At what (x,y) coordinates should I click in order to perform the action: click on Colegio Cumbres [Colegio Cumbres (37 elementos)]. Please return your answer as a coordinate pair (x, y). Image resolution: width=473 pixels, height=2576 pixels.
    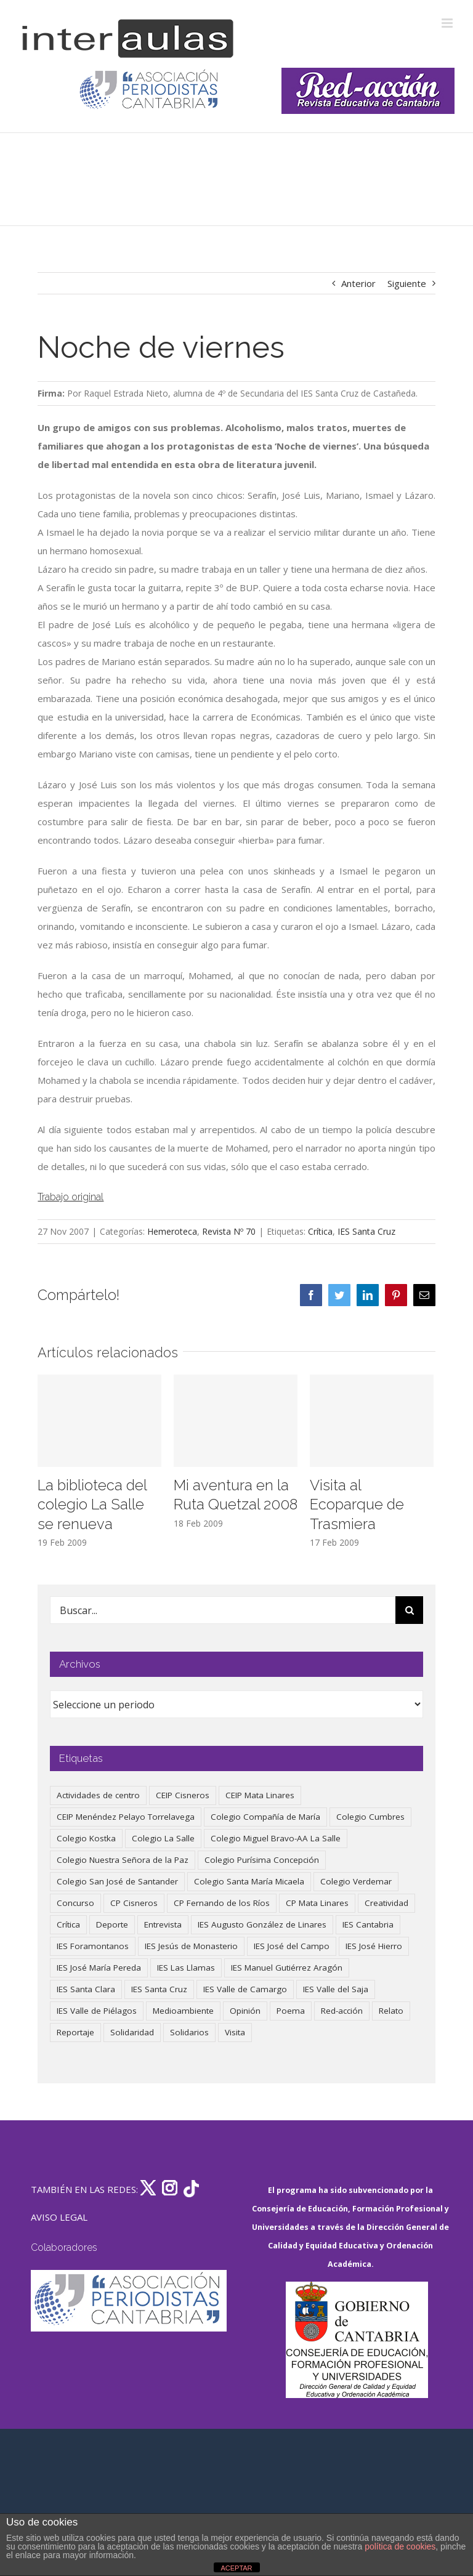
    Looking at the image, I should click on (370, 1816).